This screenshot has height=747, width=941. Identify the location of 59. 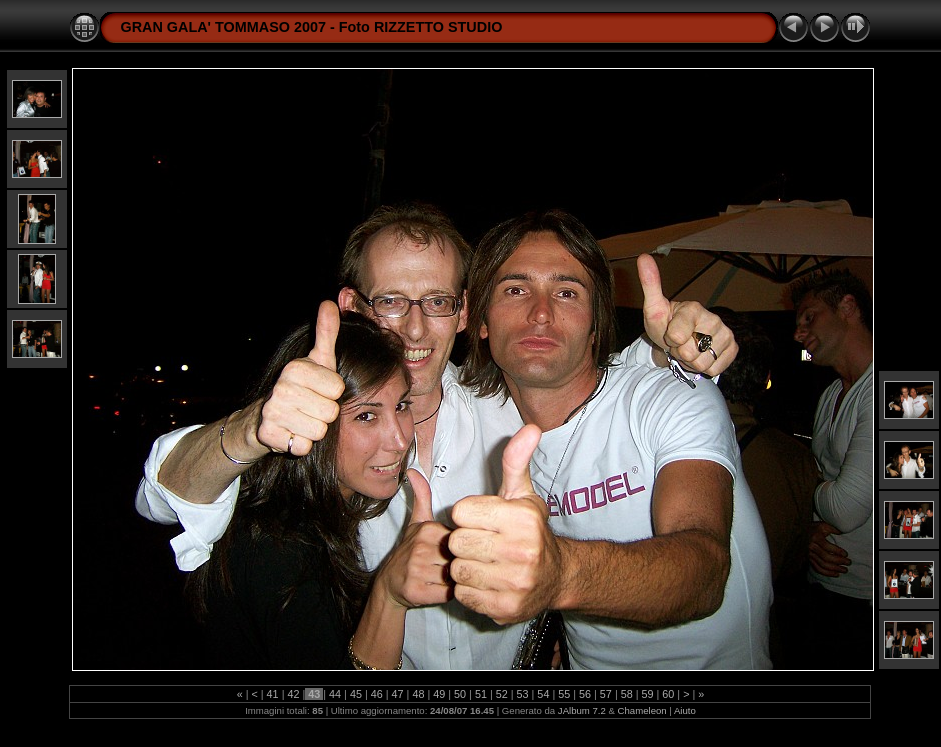
(648, 694).